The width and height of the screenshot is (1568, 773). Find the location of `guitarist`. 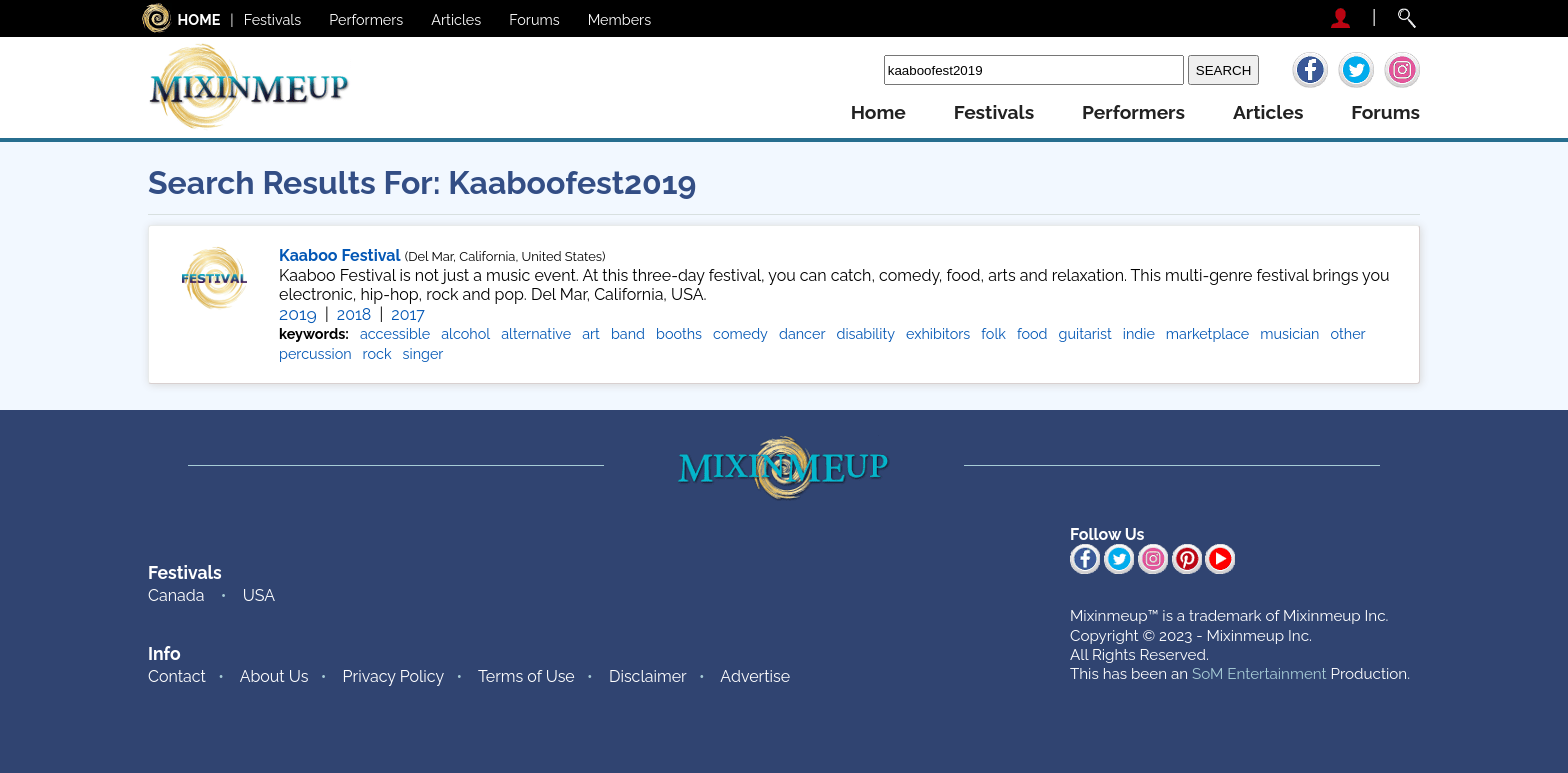

guitarist is located at coordinates (1085, 333).